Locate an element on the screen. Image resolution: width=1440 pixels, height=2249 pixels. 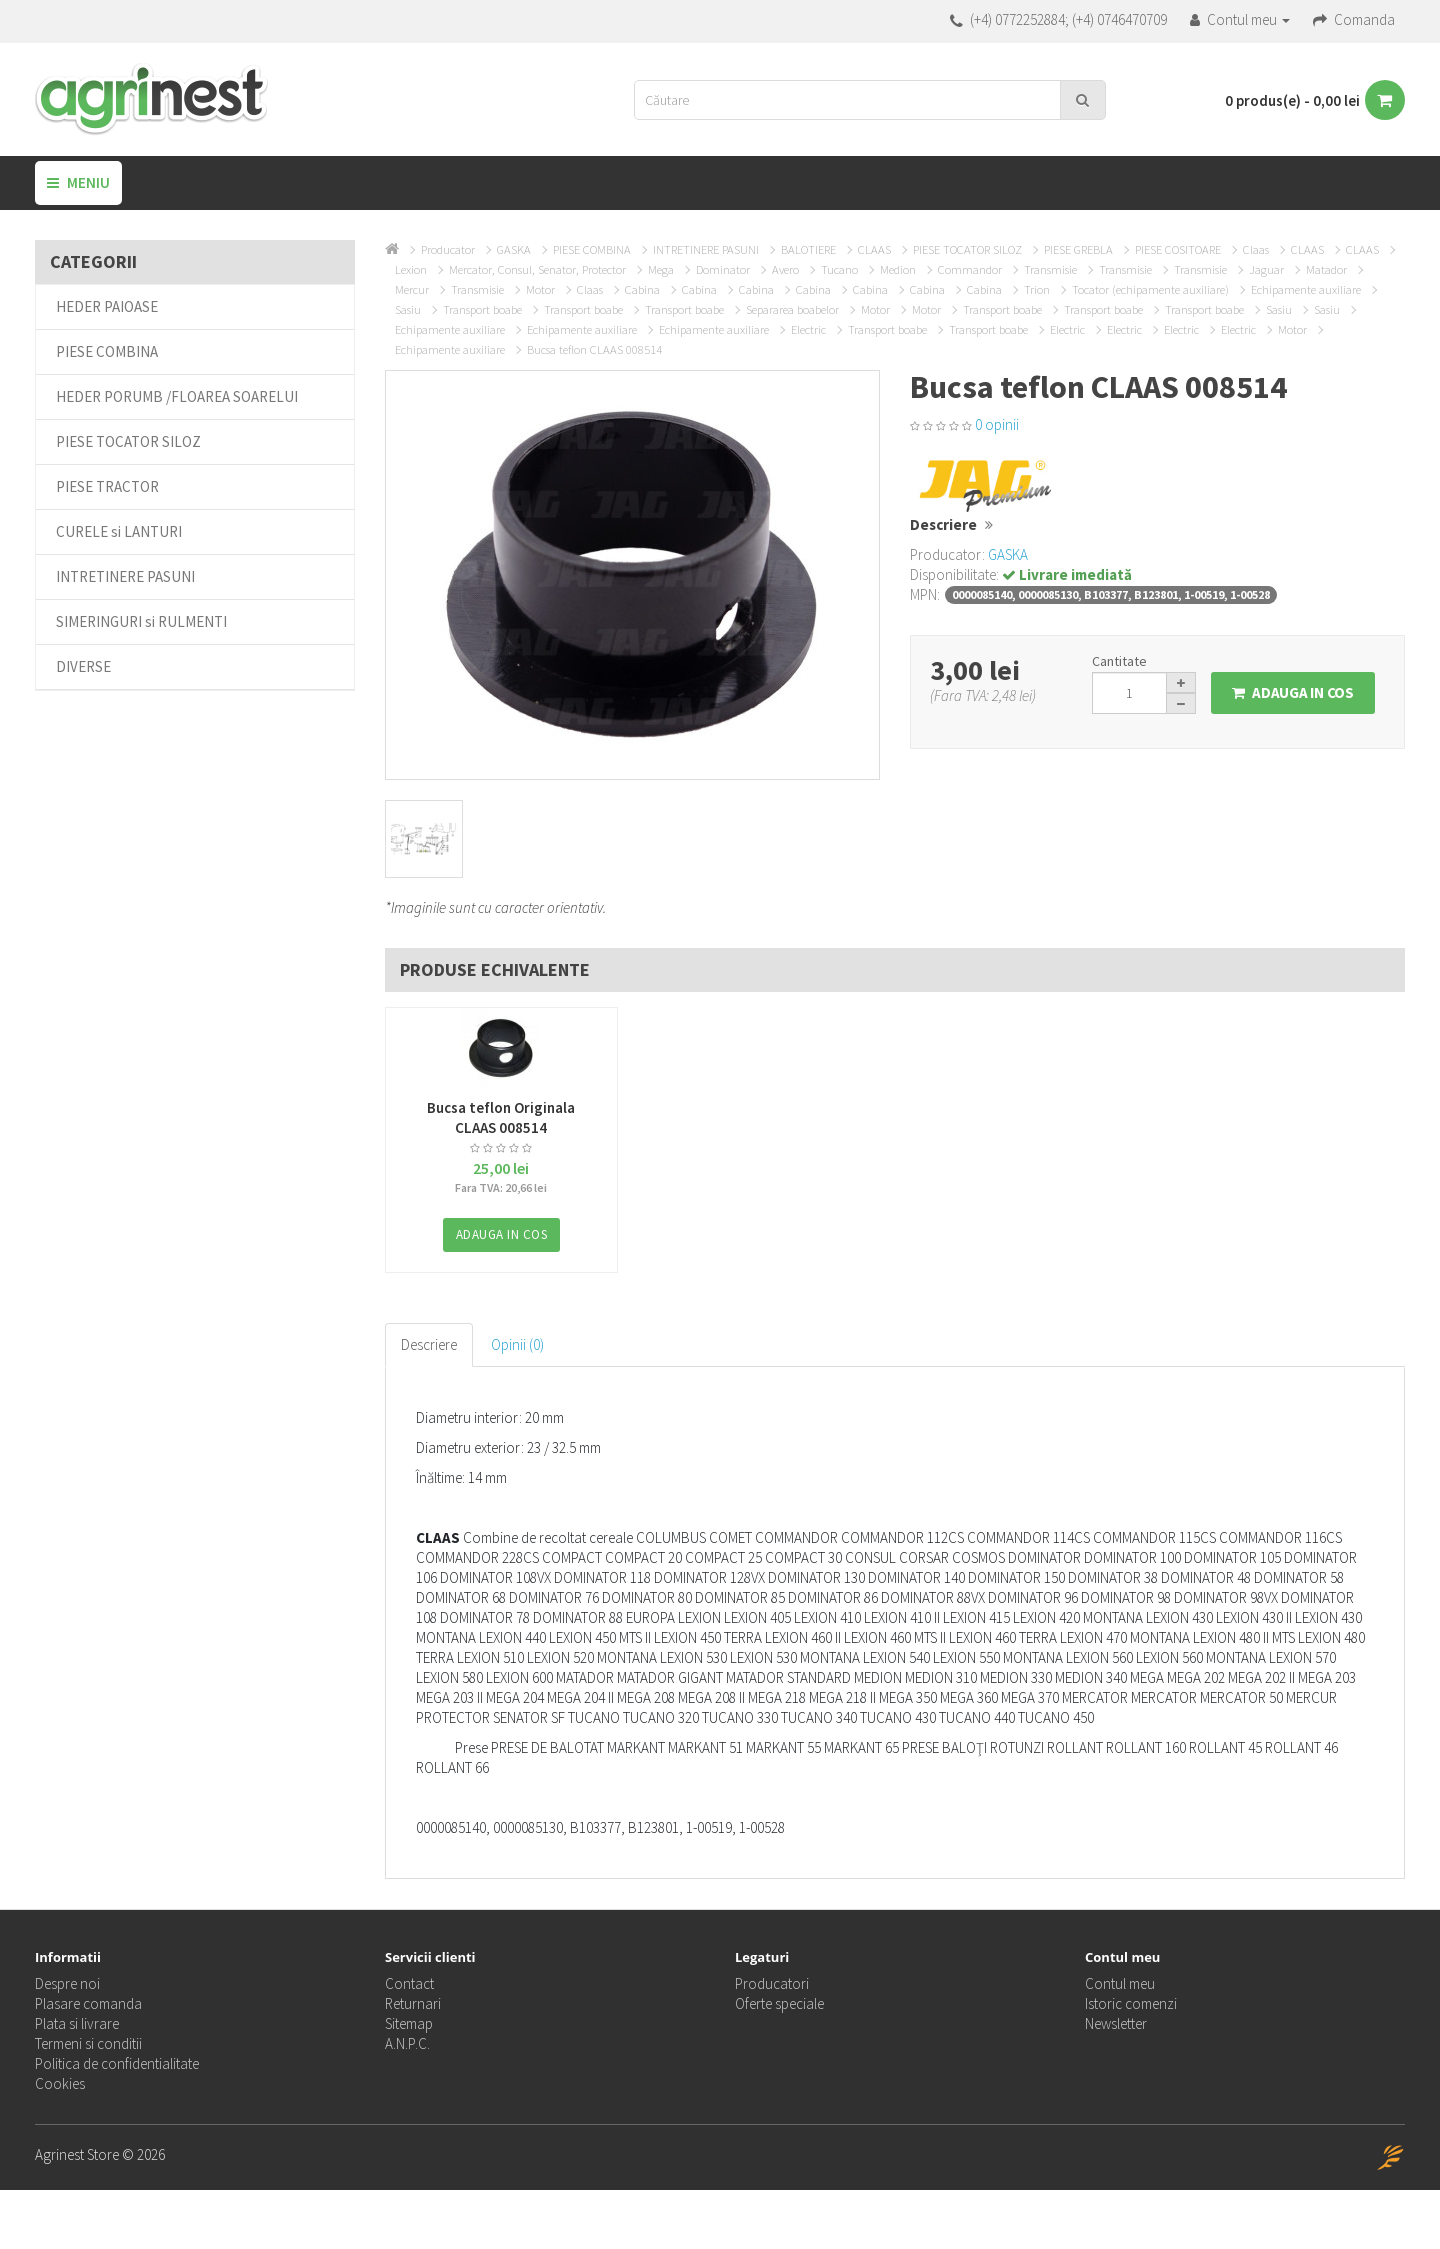
Descriere is located at coordinates (429, 1344).